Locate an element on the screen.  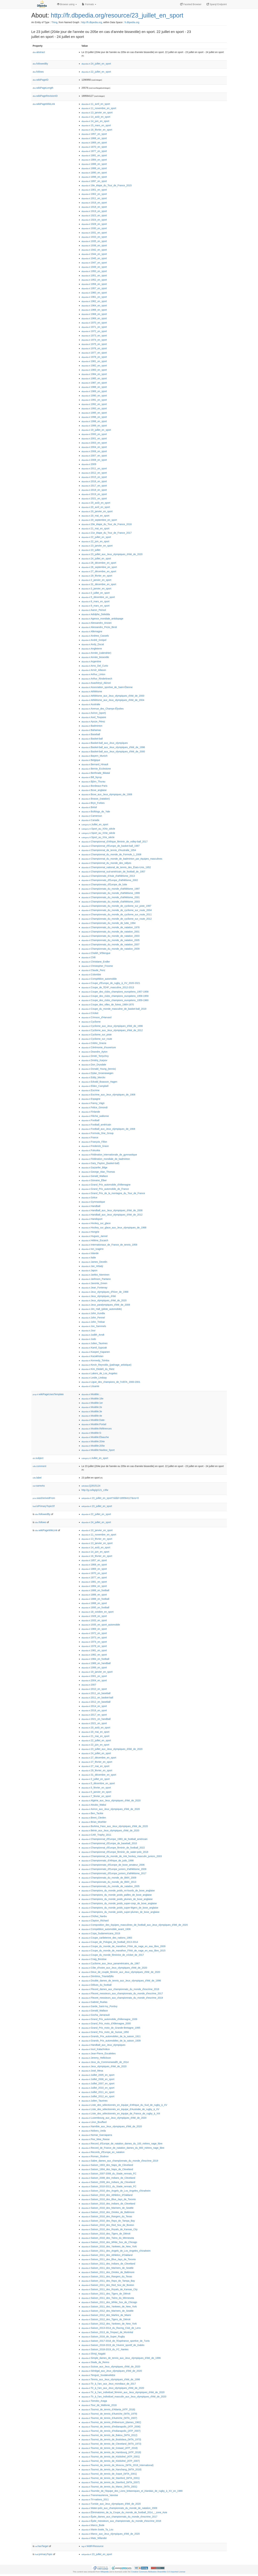
:27_mai_en_sport is located at coordinates (95, 1766).